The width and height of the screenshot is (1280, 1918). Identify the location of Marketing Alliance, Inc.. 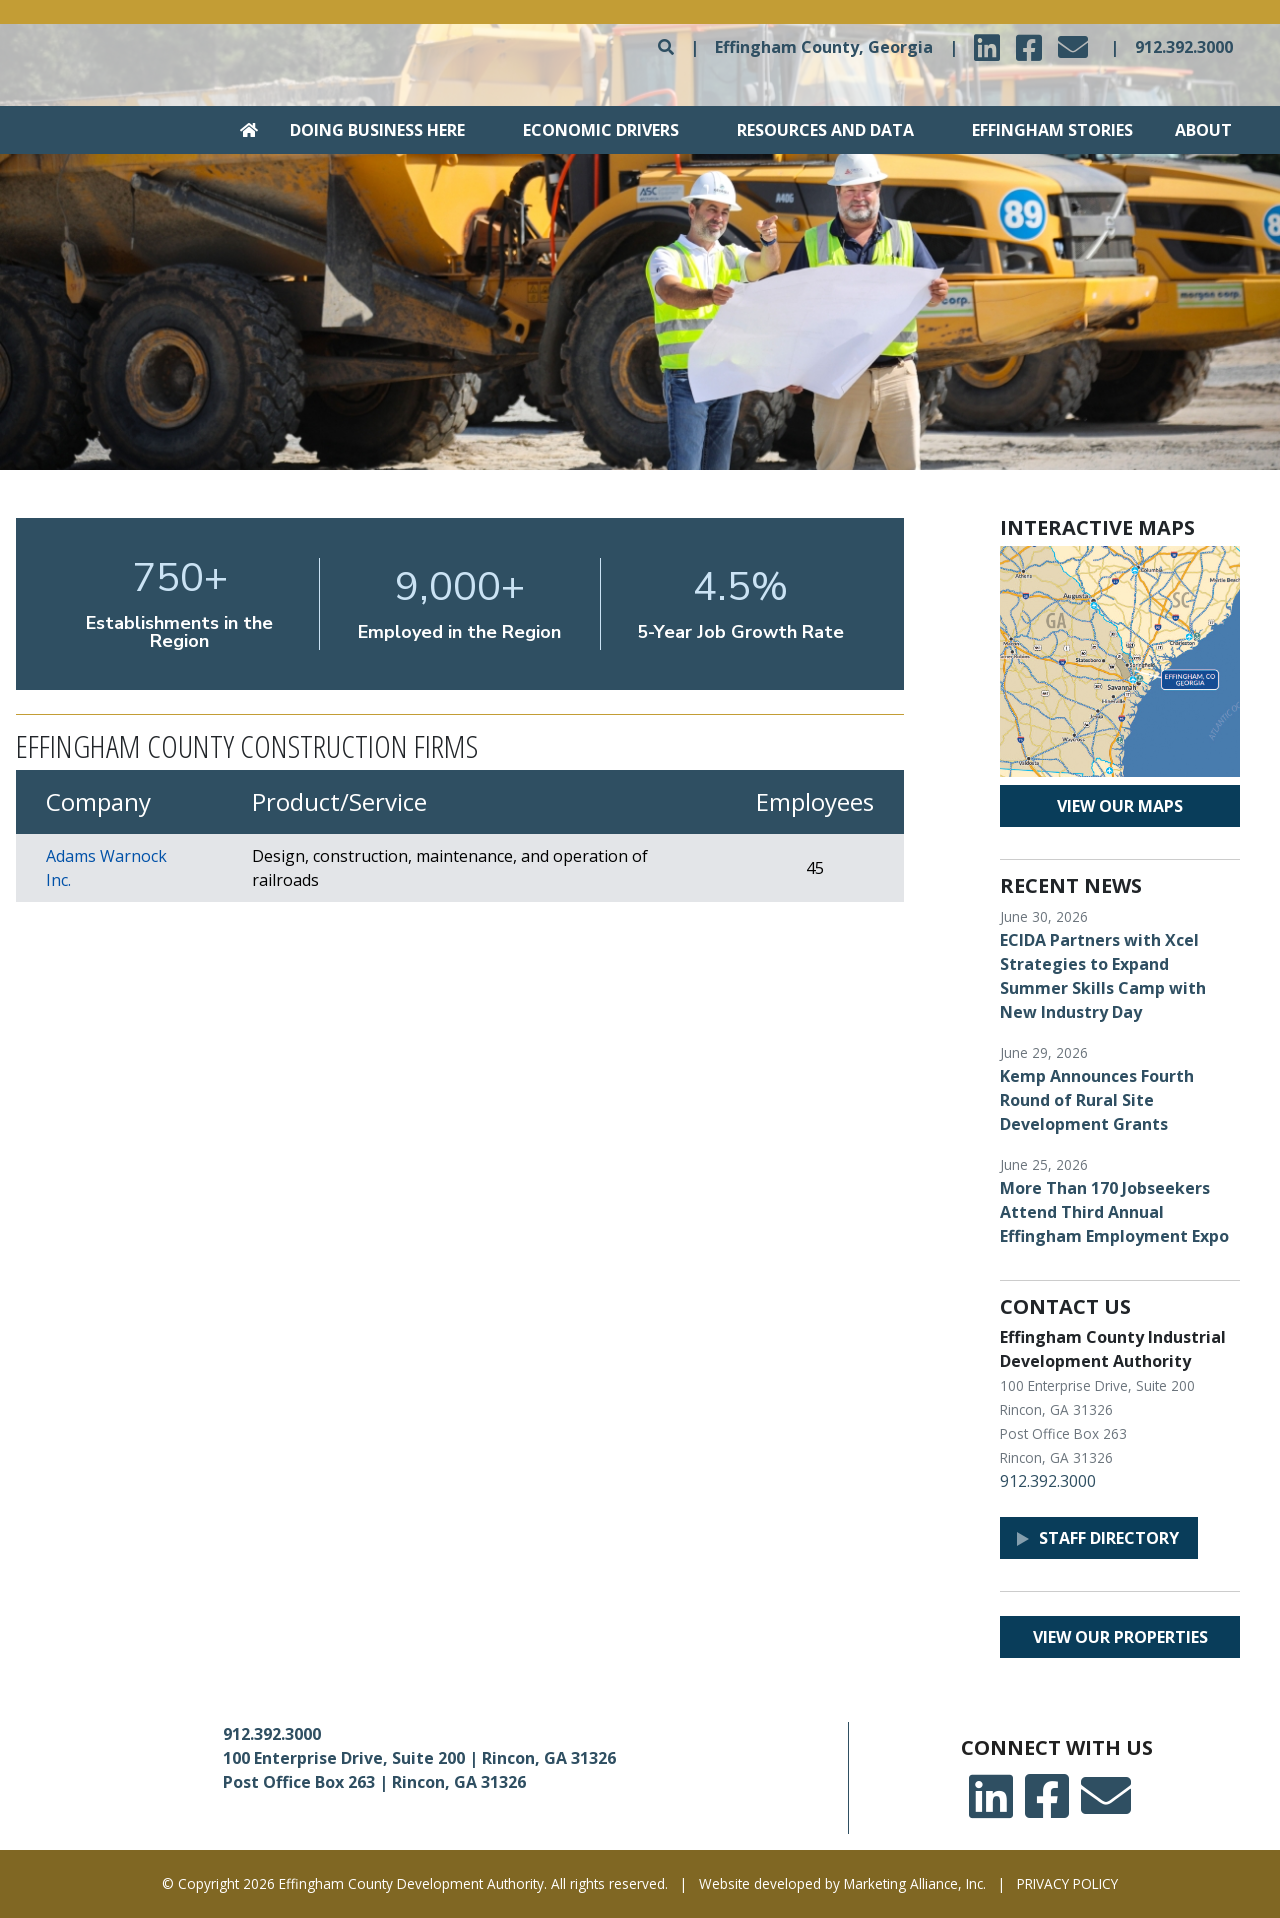
(915, 1883).